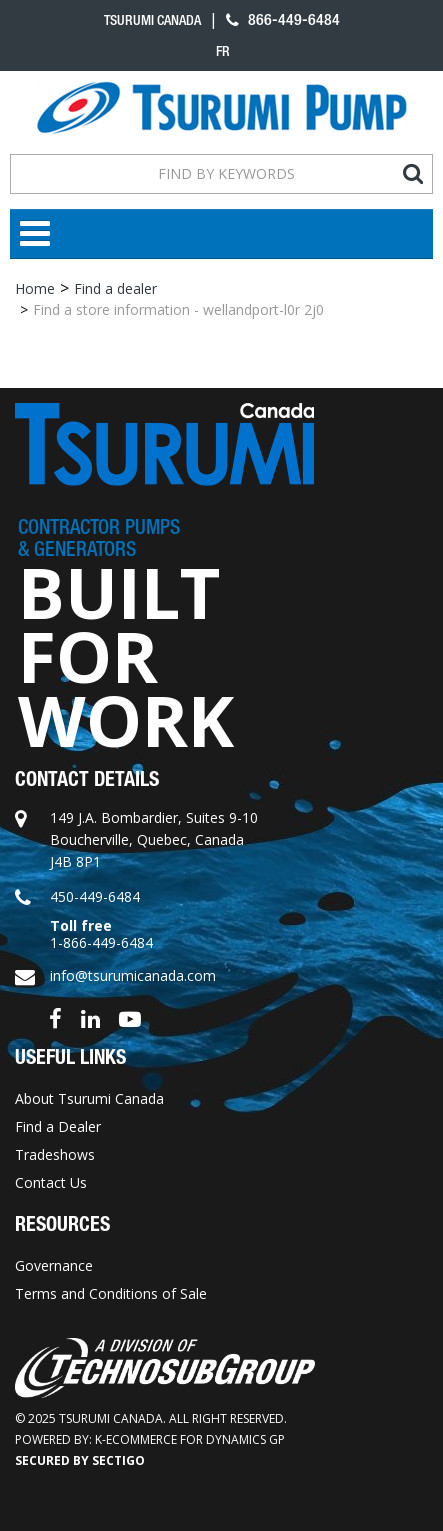 The height and width of the screenshot is (1531, 443). Describe the element at coordinates (89, 1098) in the screenshot. I see `About Tsurumi Canada` at that location.